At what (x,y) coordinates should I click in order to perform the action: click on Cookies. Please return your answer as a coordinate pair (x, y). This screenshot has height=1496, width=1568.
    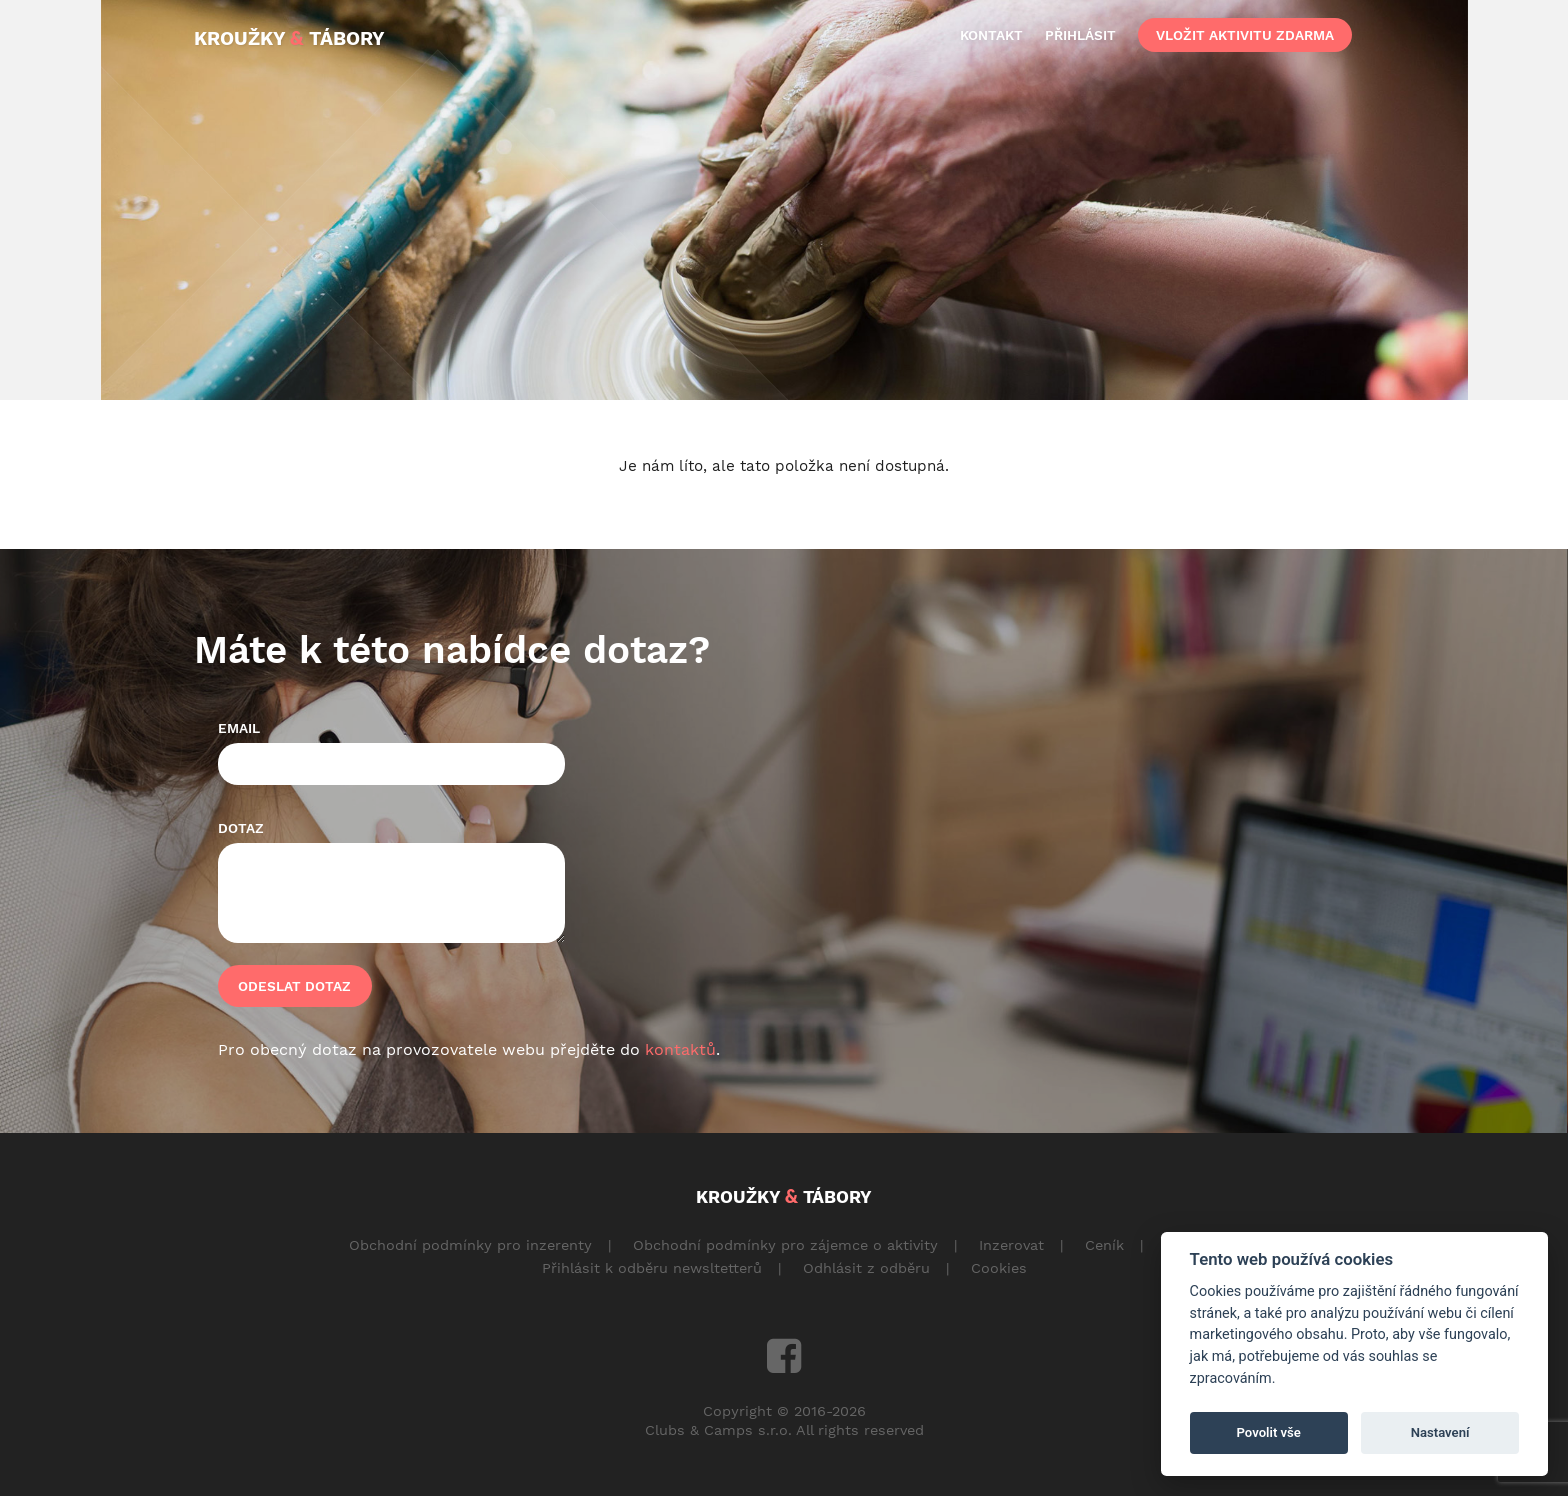
    Looking at the image, I should click on (999, 1268).